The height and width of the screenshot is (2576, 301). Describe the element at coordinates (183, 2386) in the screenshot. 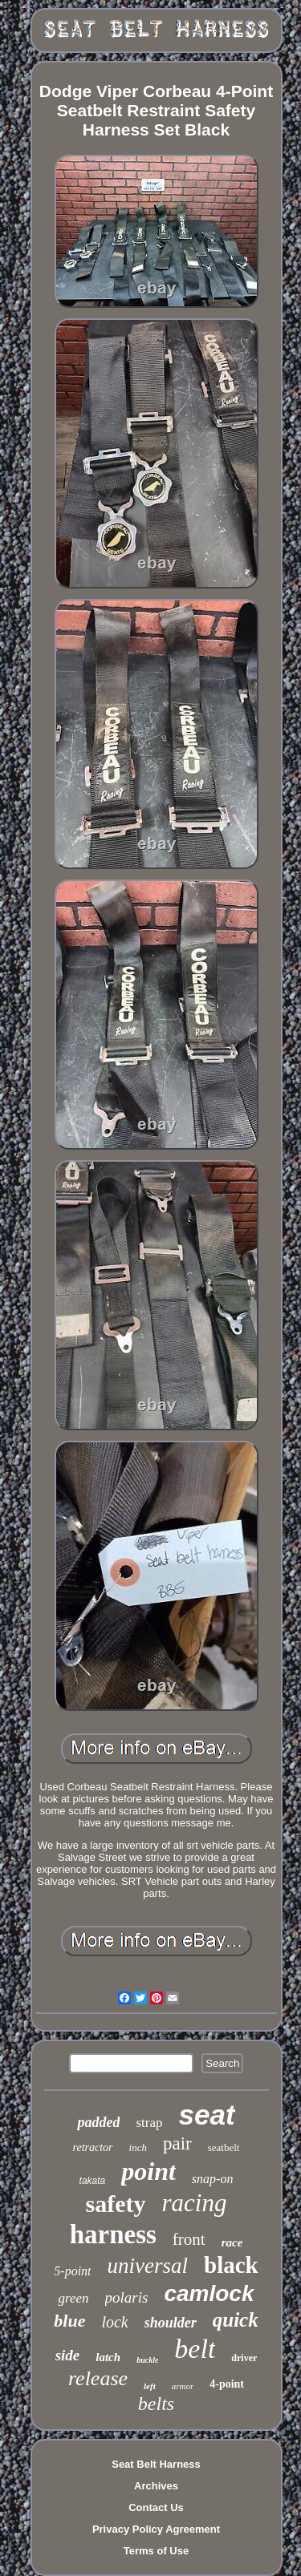

I see `armor` at that location.